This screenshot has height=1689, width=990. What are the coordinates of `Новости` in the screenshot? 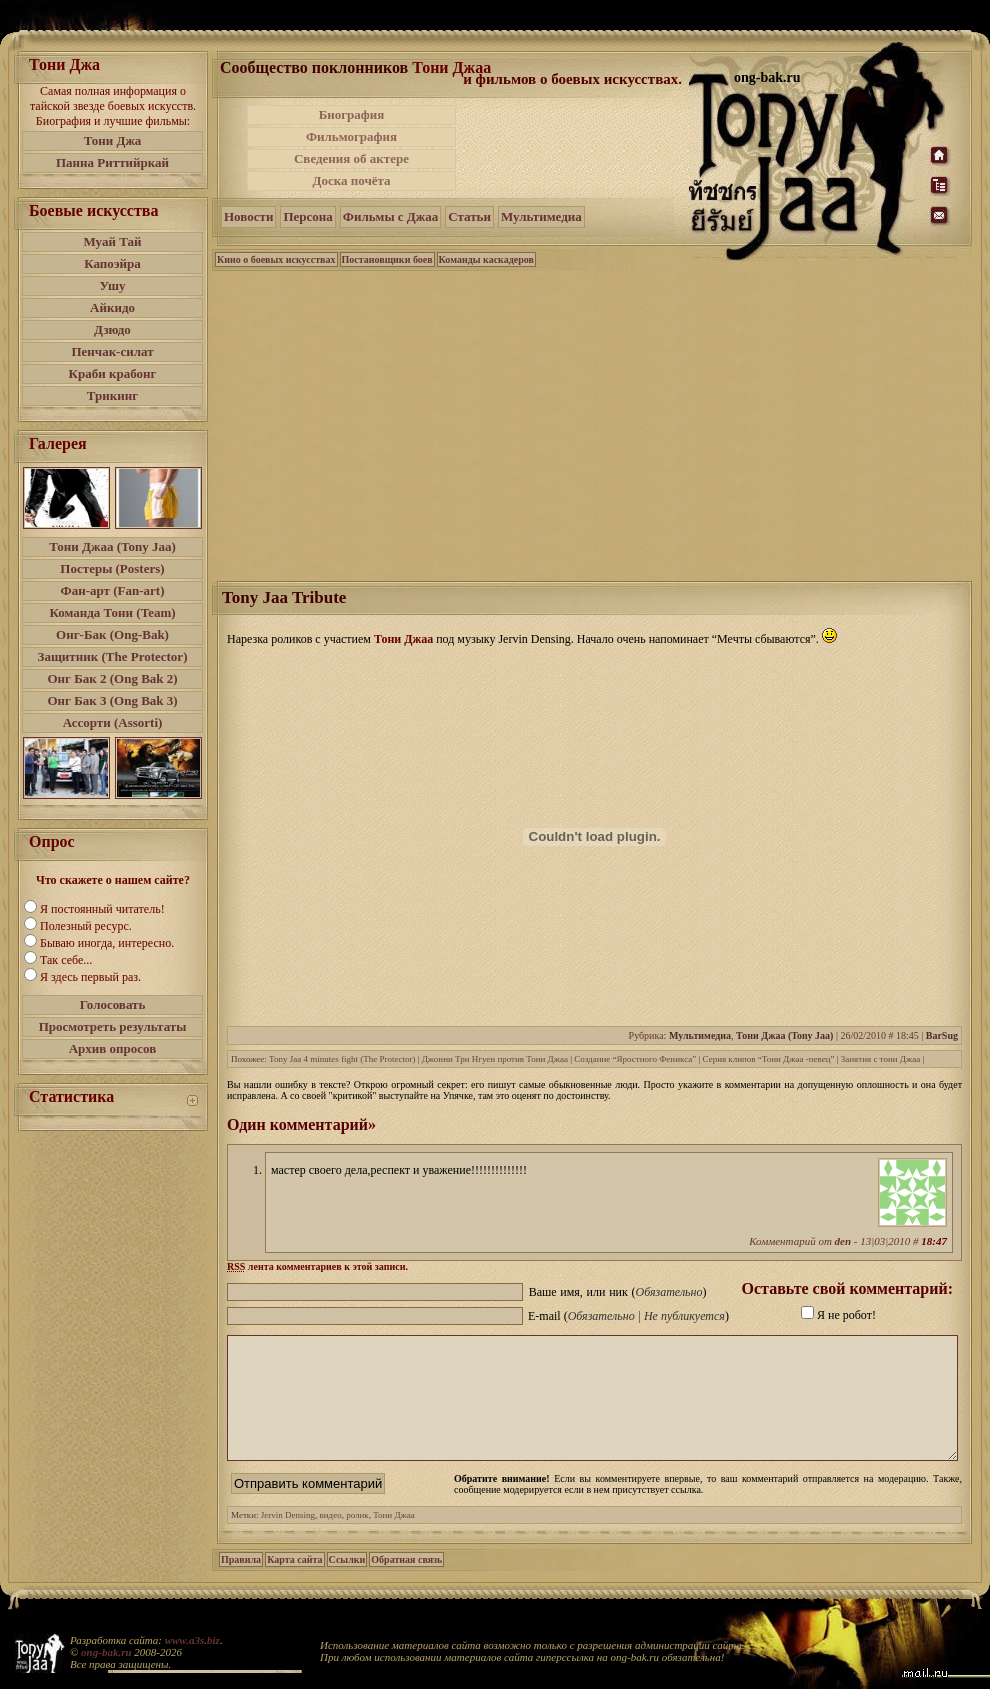 It's located at (248, 216).